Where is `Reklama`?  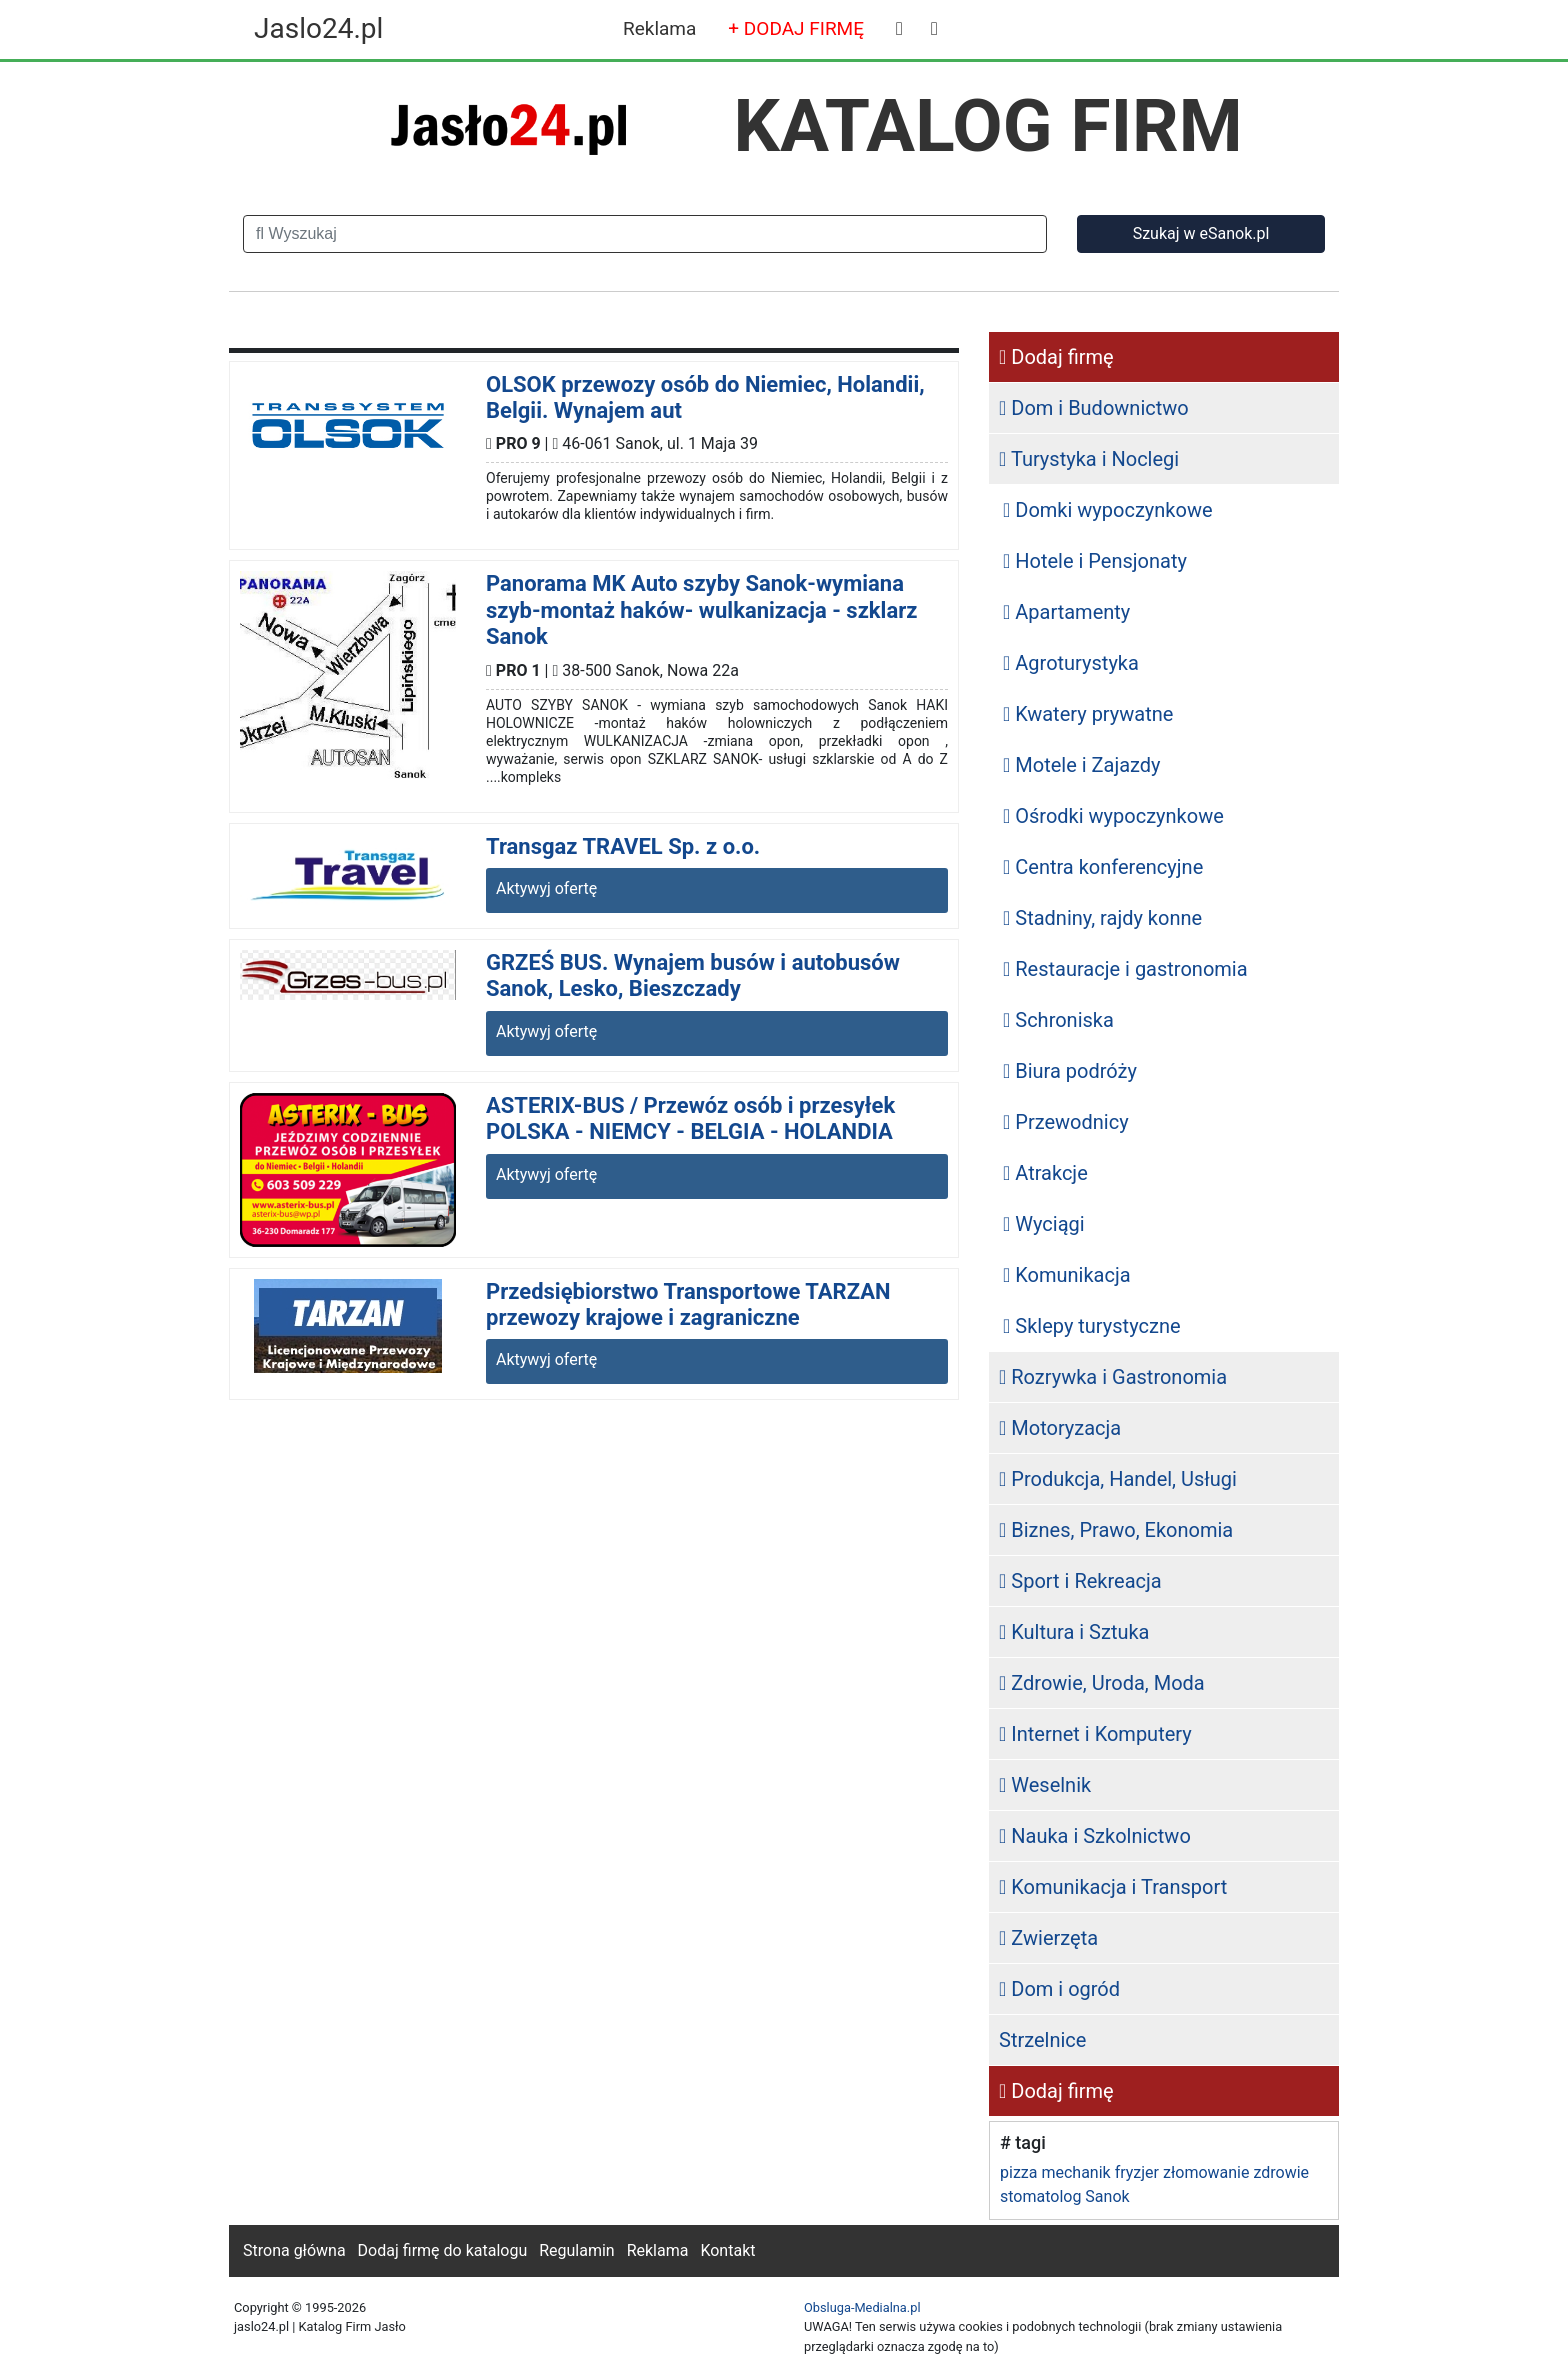
Reklama is located at coordinates (659, 28).